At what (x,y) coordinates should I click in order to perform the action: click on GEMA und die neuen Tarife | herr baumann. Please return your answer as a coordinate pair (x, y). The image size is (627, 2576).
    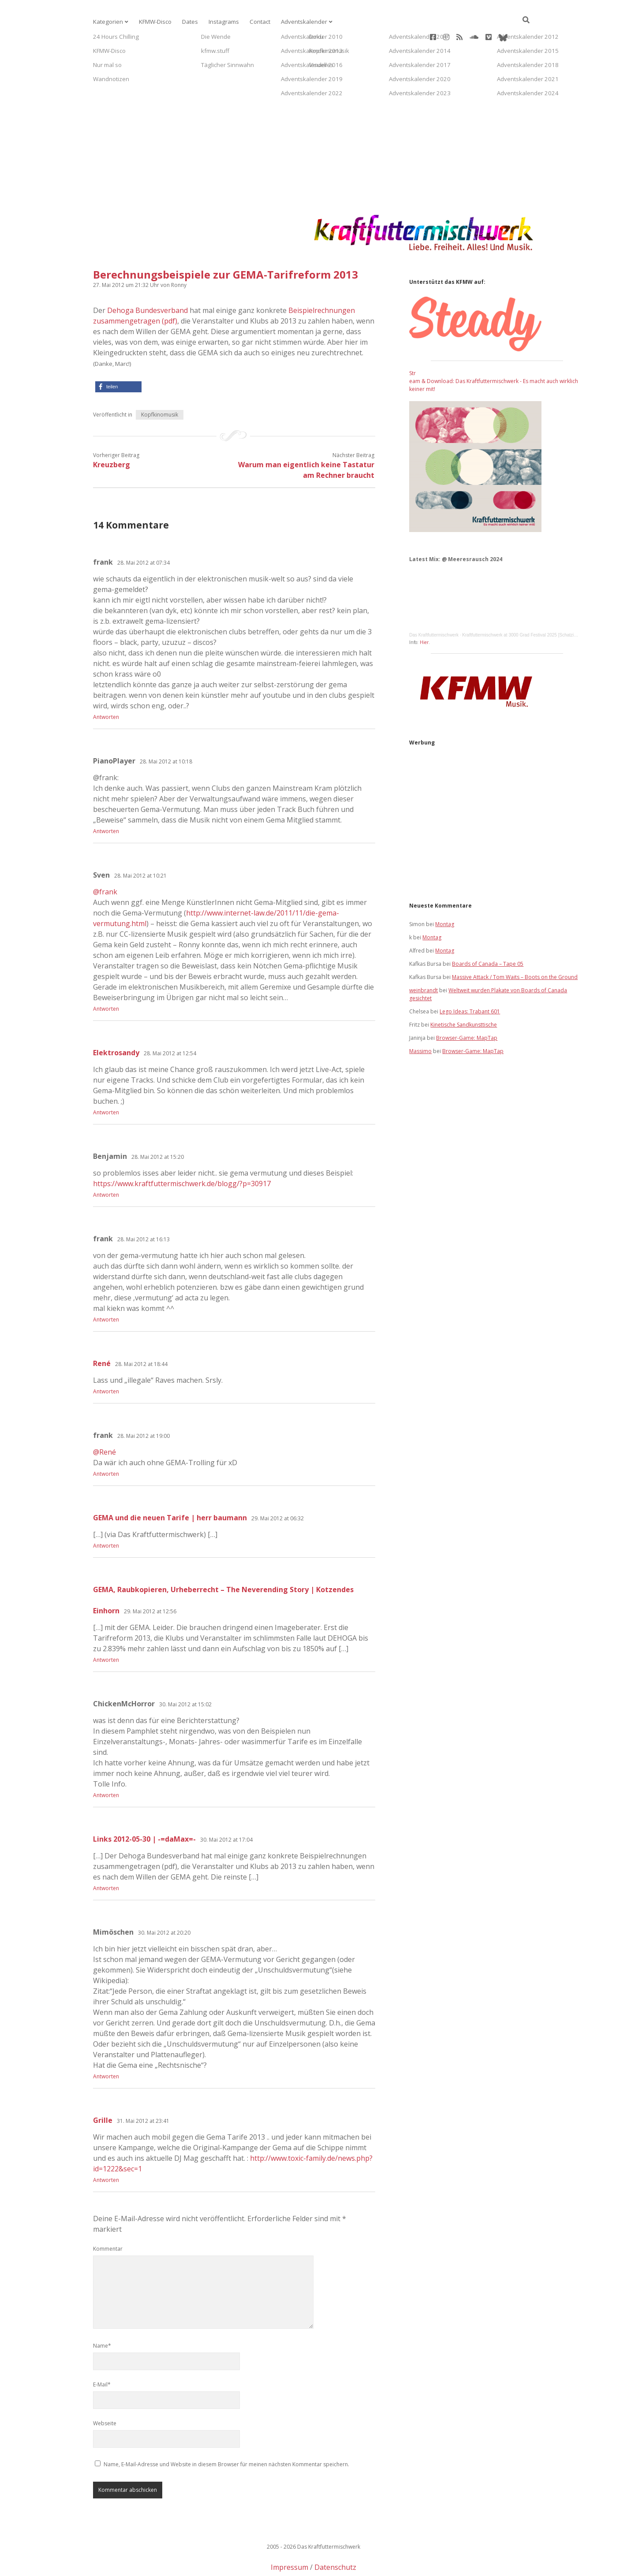
    Looking at the image, I should click on (170, 1489).